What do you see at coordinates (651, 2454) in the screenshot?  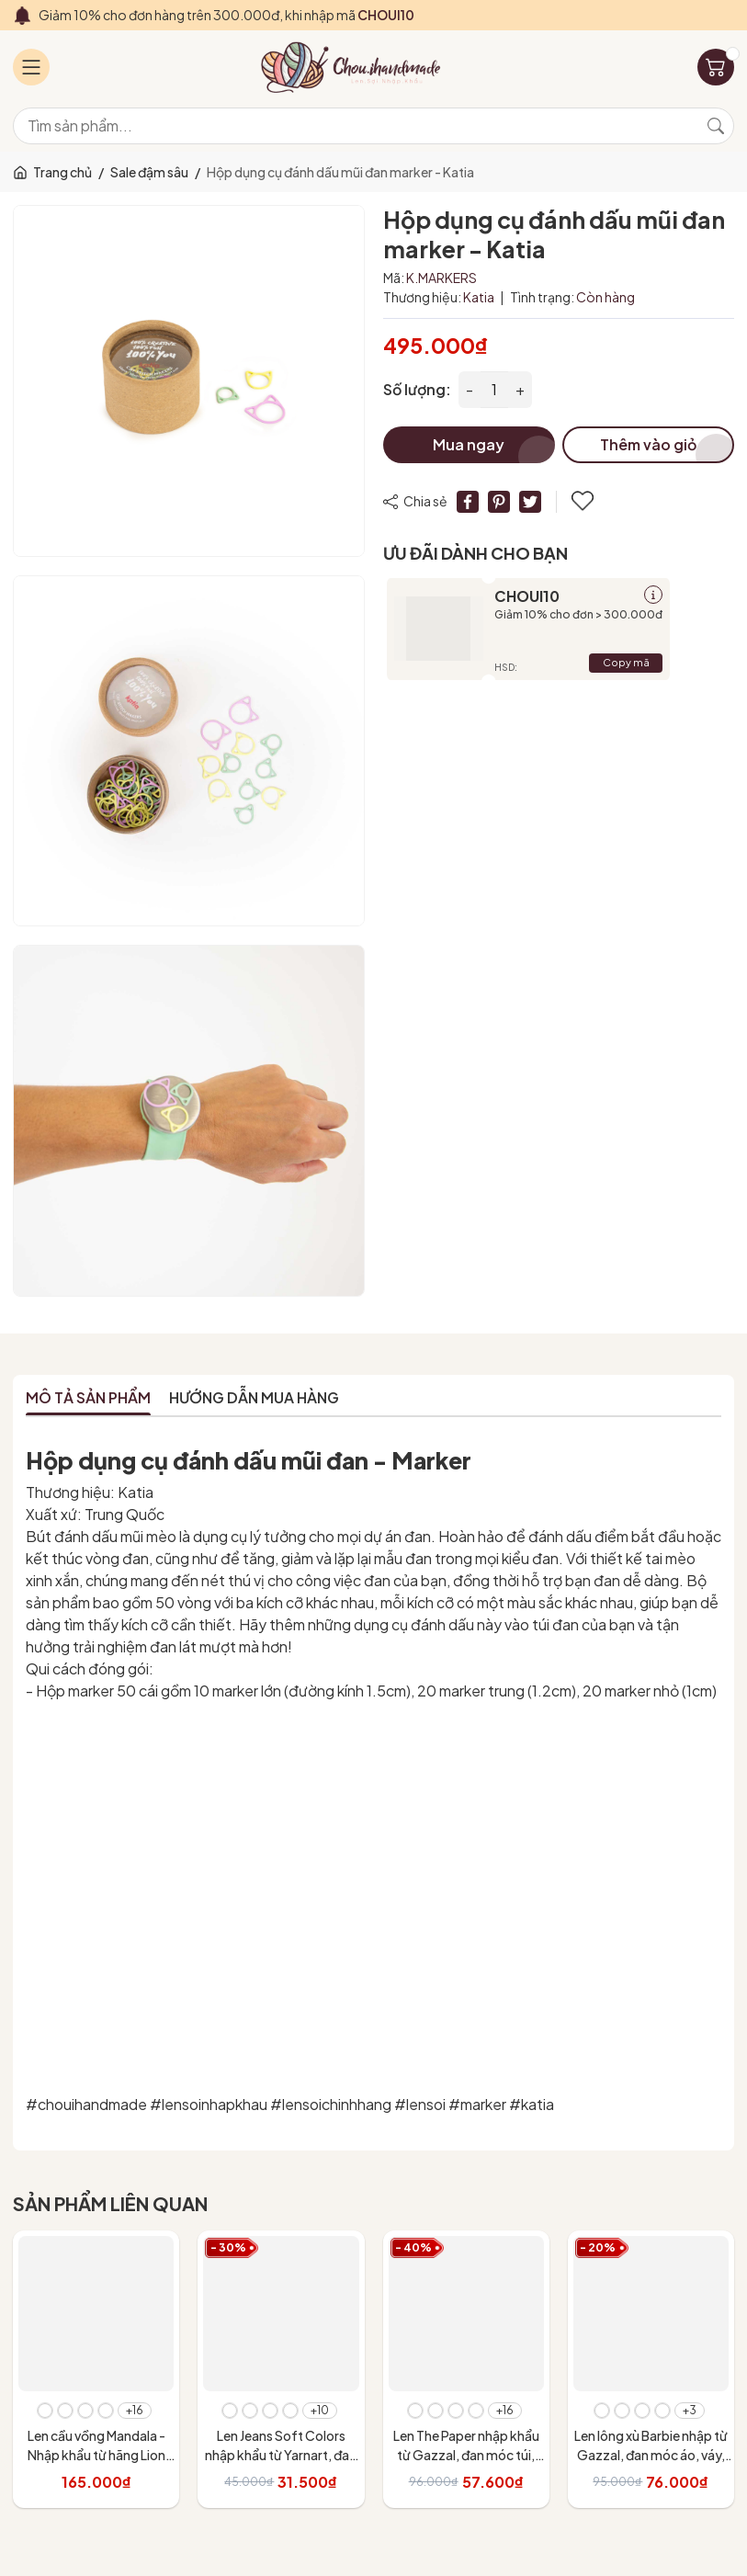 I see `Len lông xù Barbie nhập từ Gazzal, đan móc áo, váy, khăn` at bounding box center [651, 2454].